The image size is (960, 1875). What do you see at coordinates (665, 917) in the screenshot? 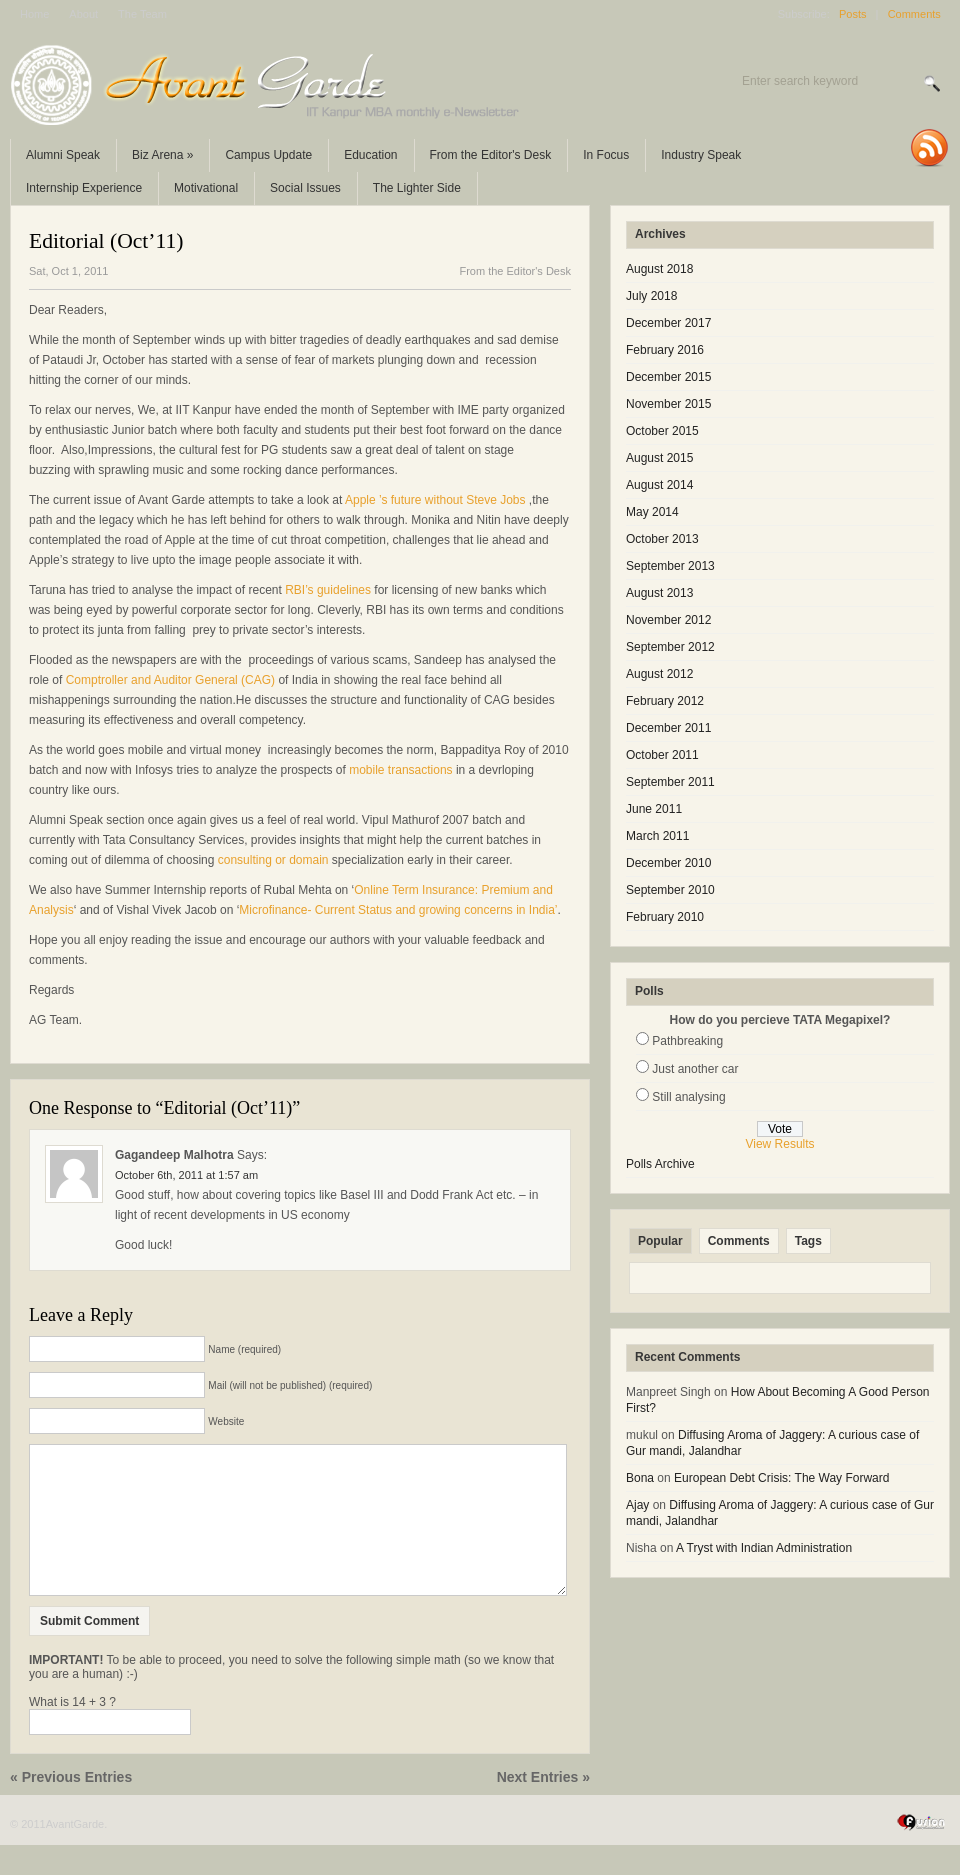
I see `February 2010` at bounding box center [665, 917].